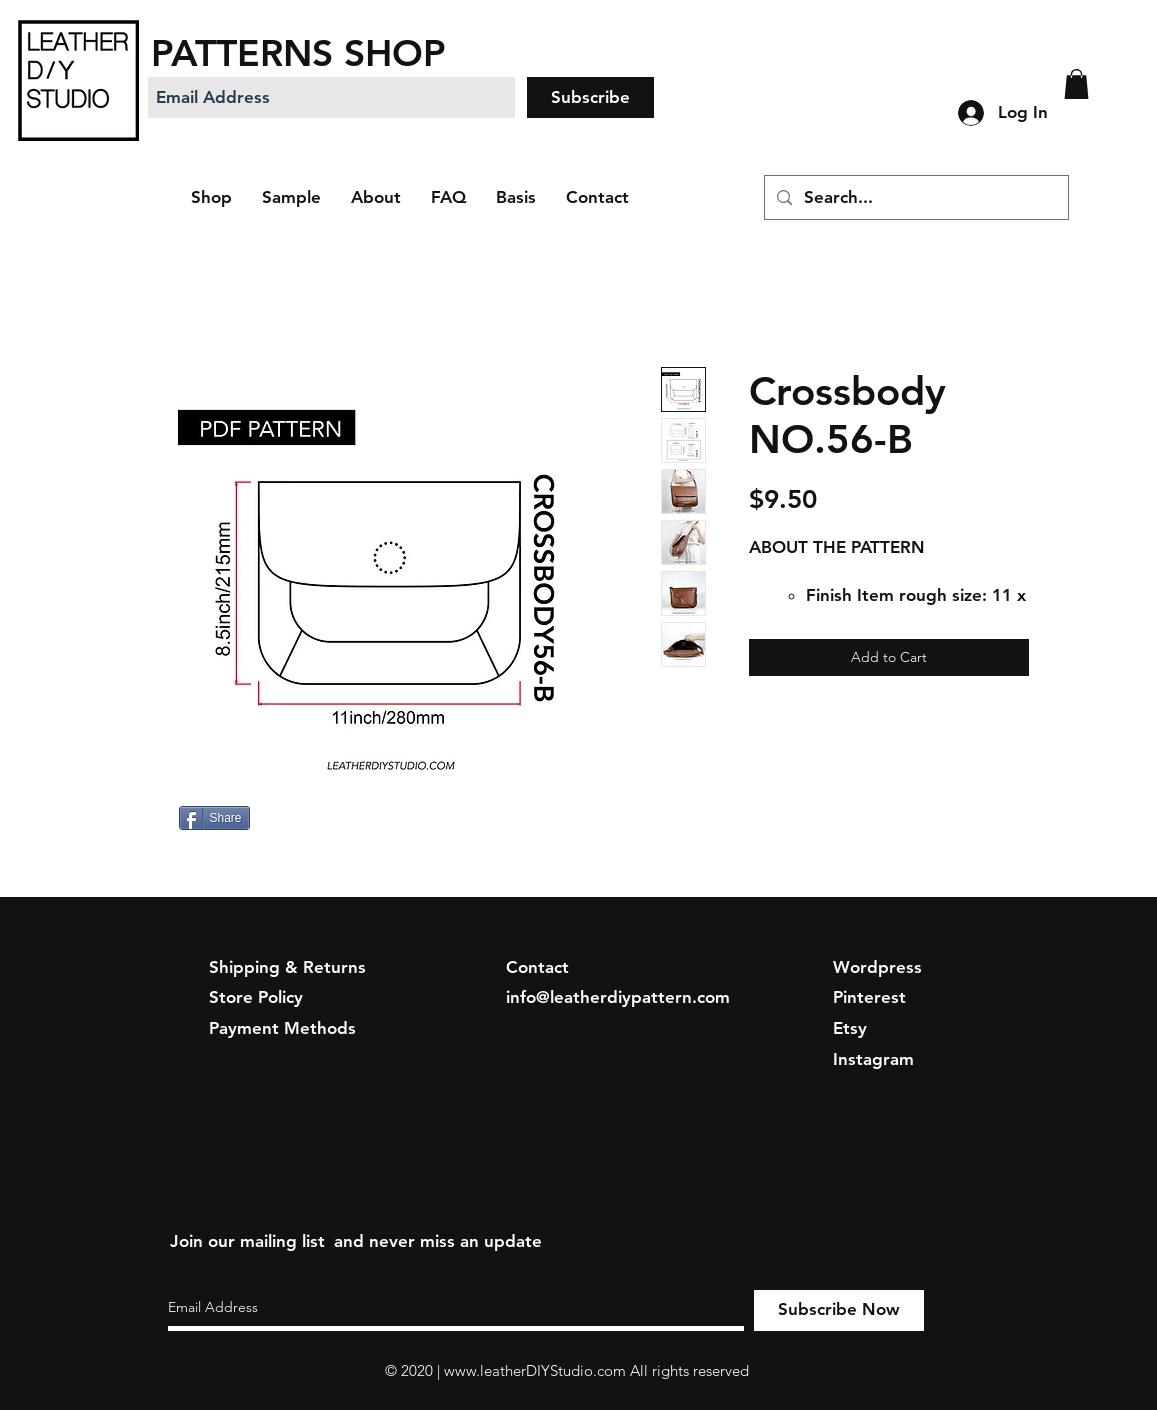 This screenshot has width=1157, height=1410. Describe the element at coordinates (535, 1370) in the screenshot. I see `www.leatherDIYStudio.com` at that location.